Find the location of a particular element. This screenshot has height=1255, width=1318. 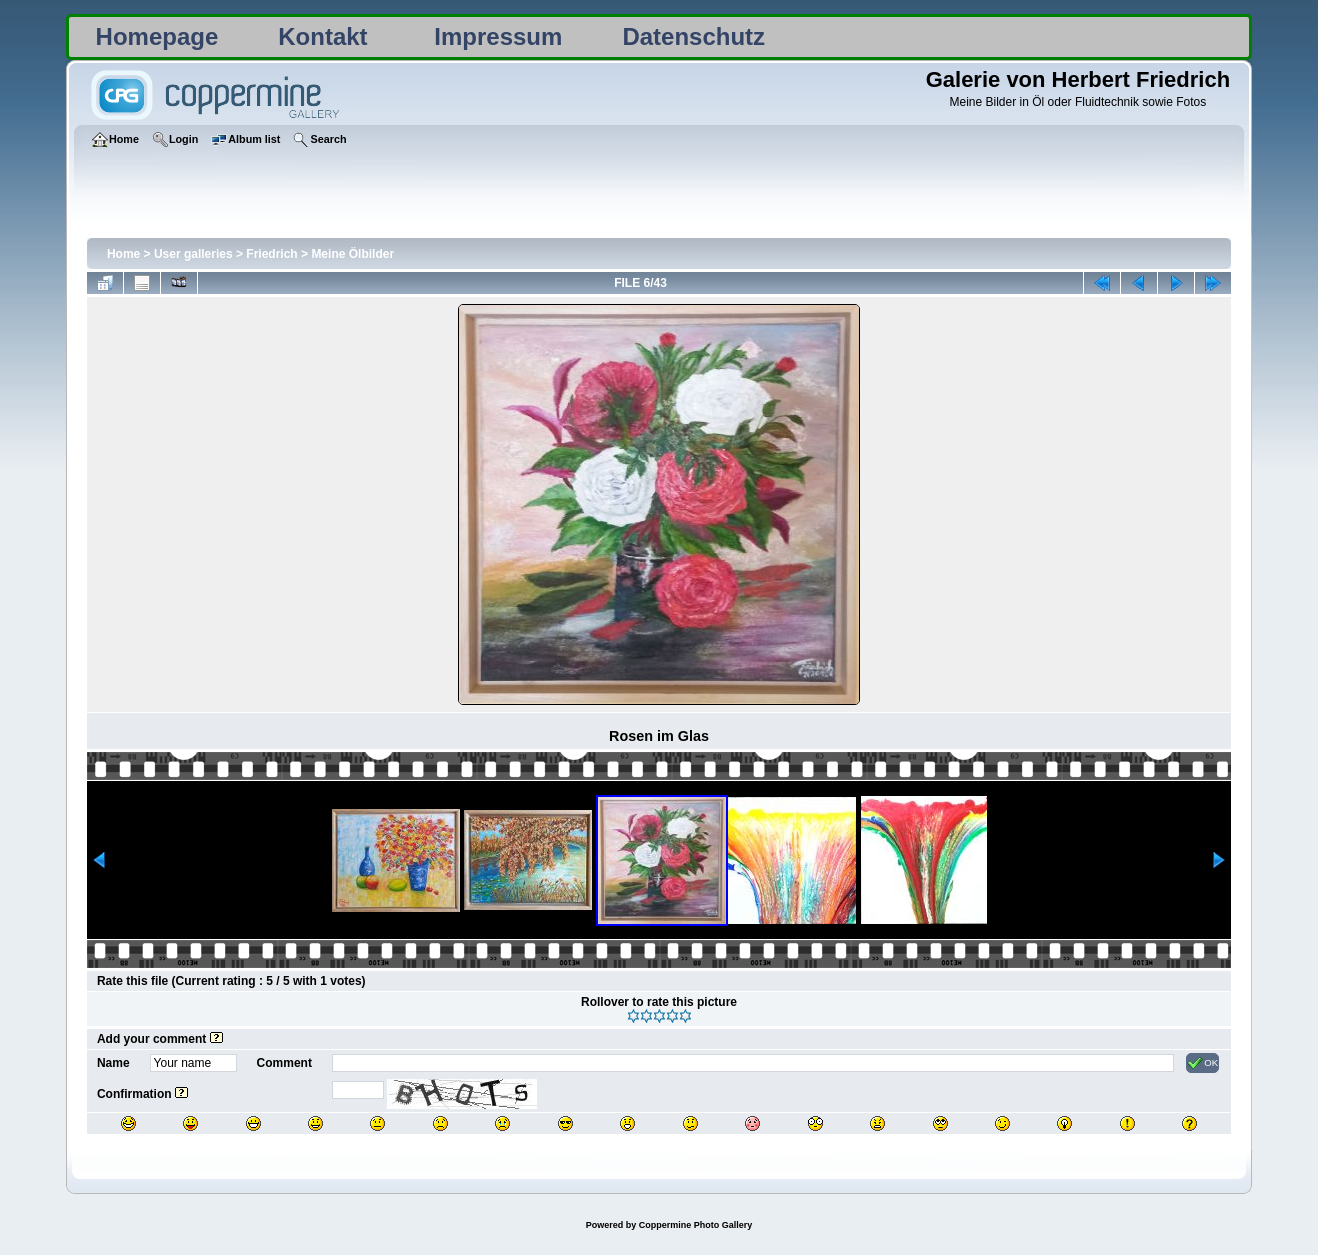

Friedrich is located at coordinates (271, 254).